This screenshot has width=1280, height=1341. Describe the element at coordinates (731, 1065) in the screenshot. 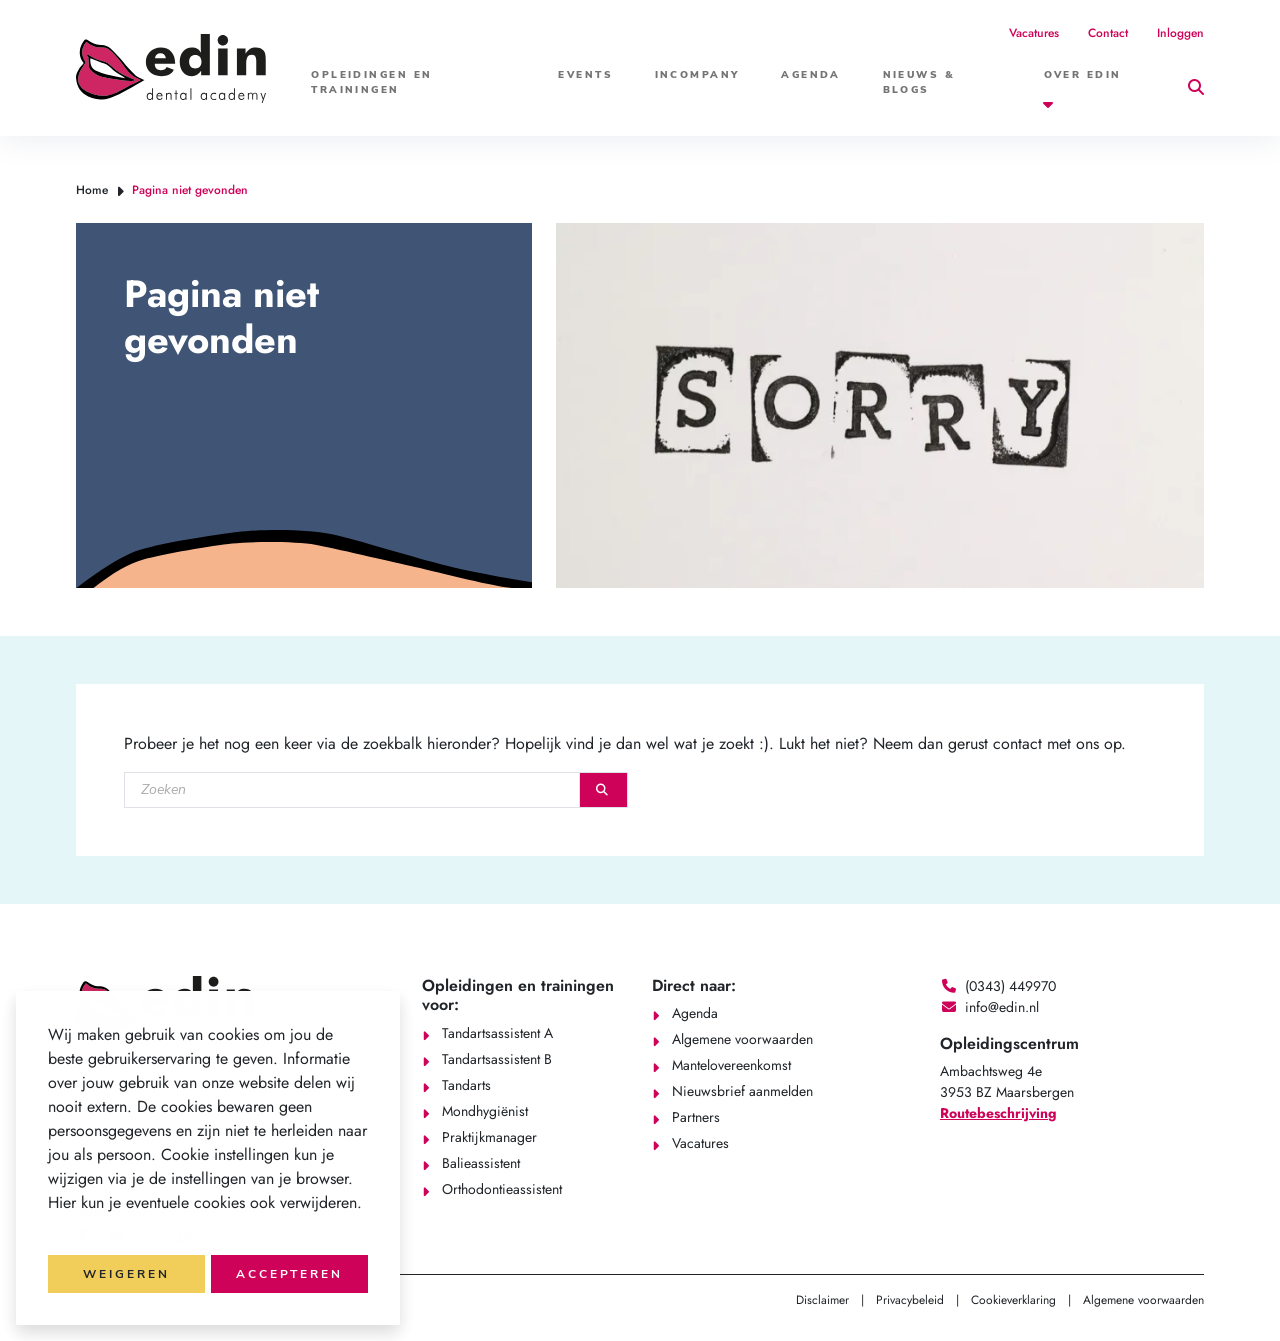

I see `Mantelovereenkomst` at that location.